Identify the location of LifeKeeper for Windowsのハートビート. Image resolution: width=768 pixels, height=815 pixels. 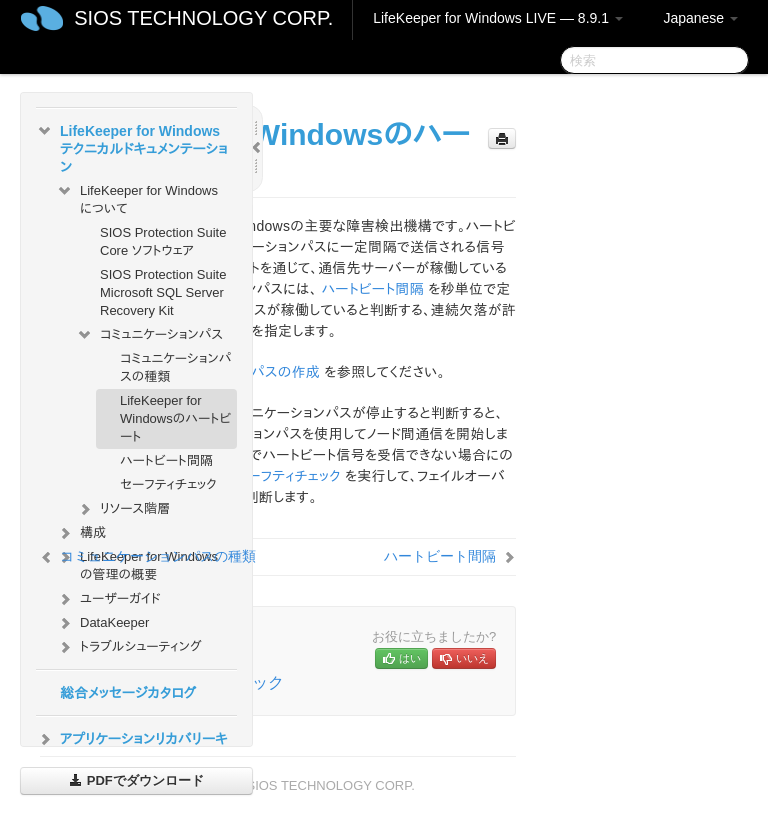
(175, 418).